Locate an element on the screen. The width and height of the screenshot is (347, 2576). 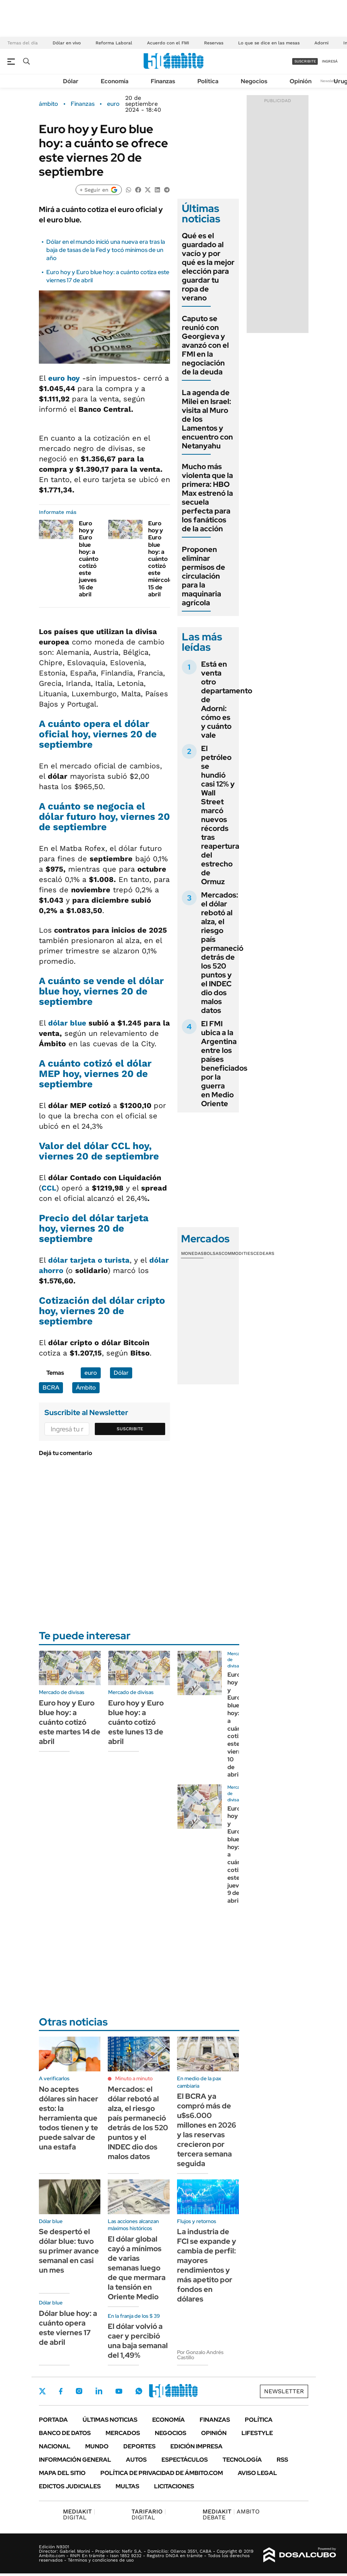
Opinión is located at coordinates (300, 81).